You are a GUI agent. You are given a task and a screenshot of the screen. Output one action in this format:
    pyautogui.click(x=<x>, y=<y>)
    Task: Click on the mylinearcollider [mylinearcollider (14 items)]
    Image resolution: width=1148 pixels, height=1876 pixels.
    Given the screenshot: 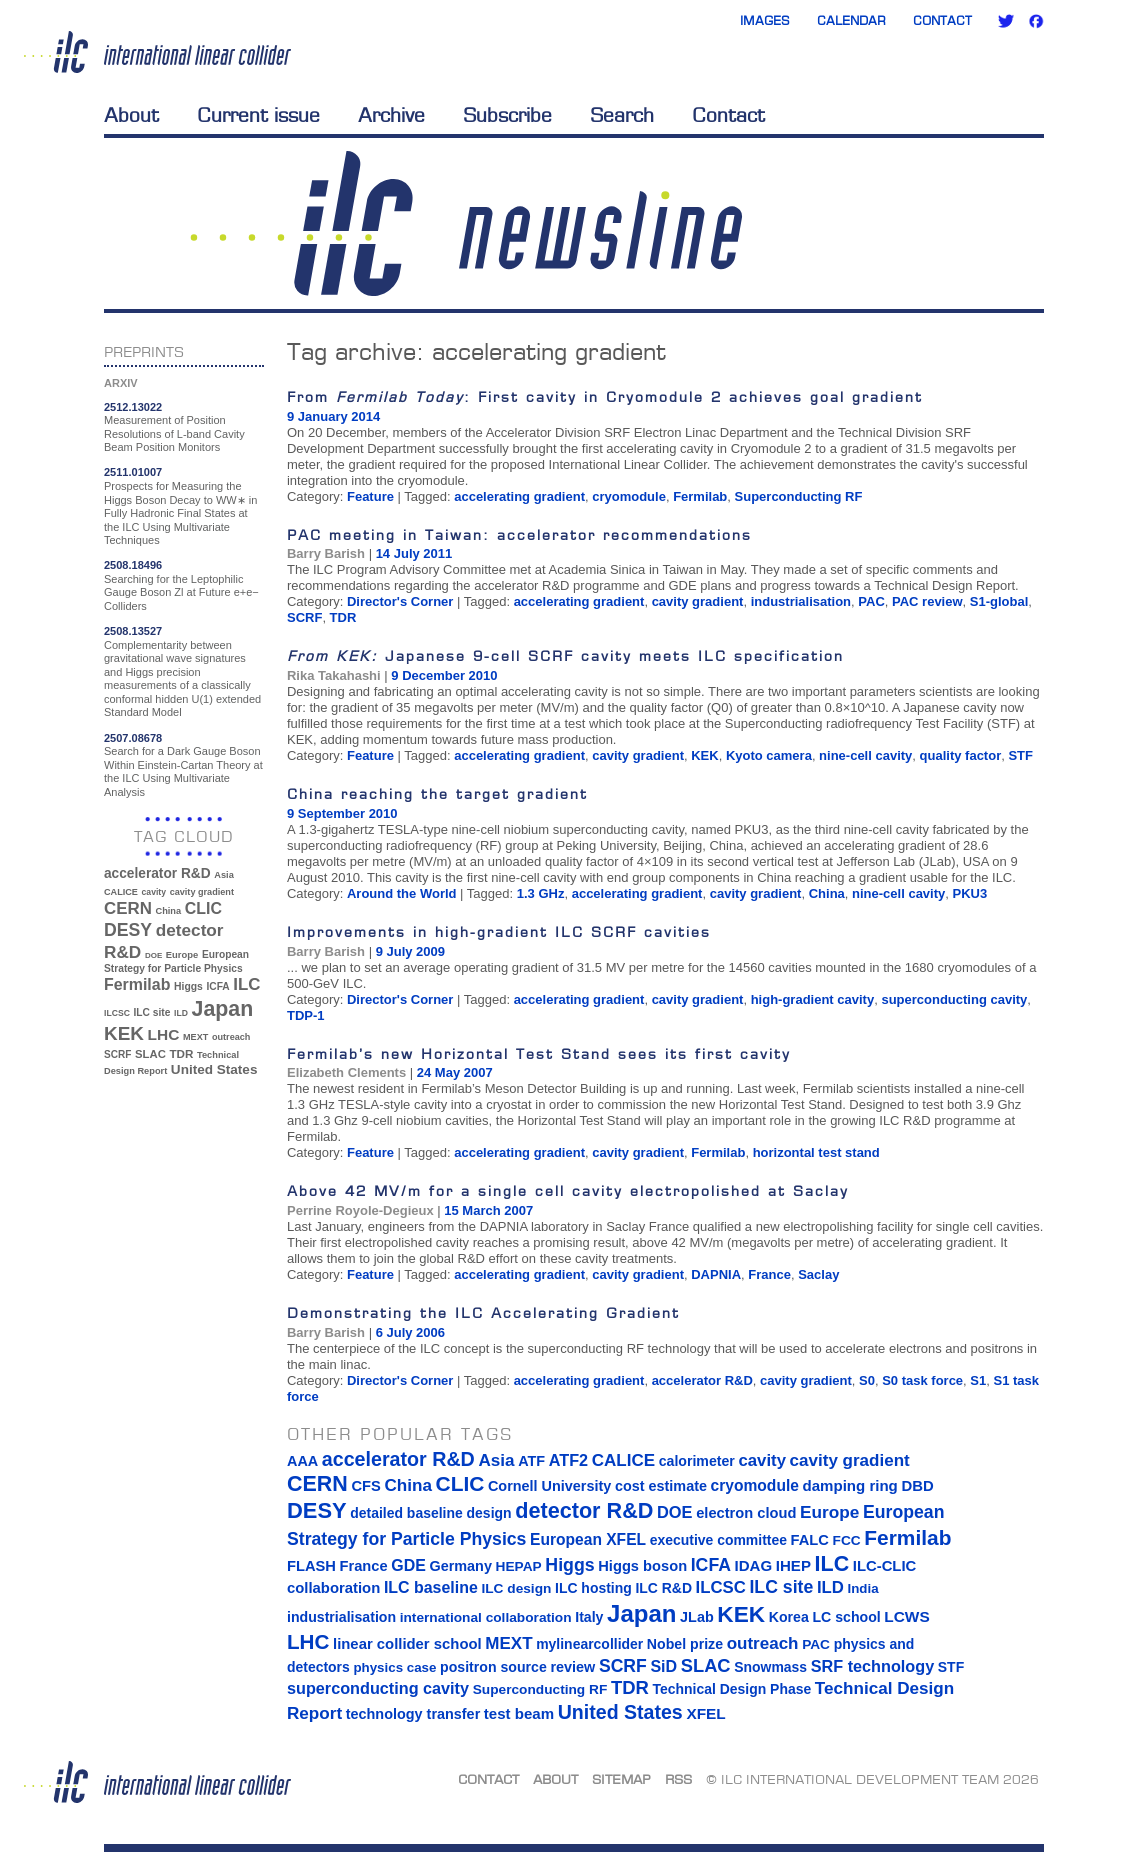 What is the action you would take?
    pyautogui.click(x=589, y=1644)
    